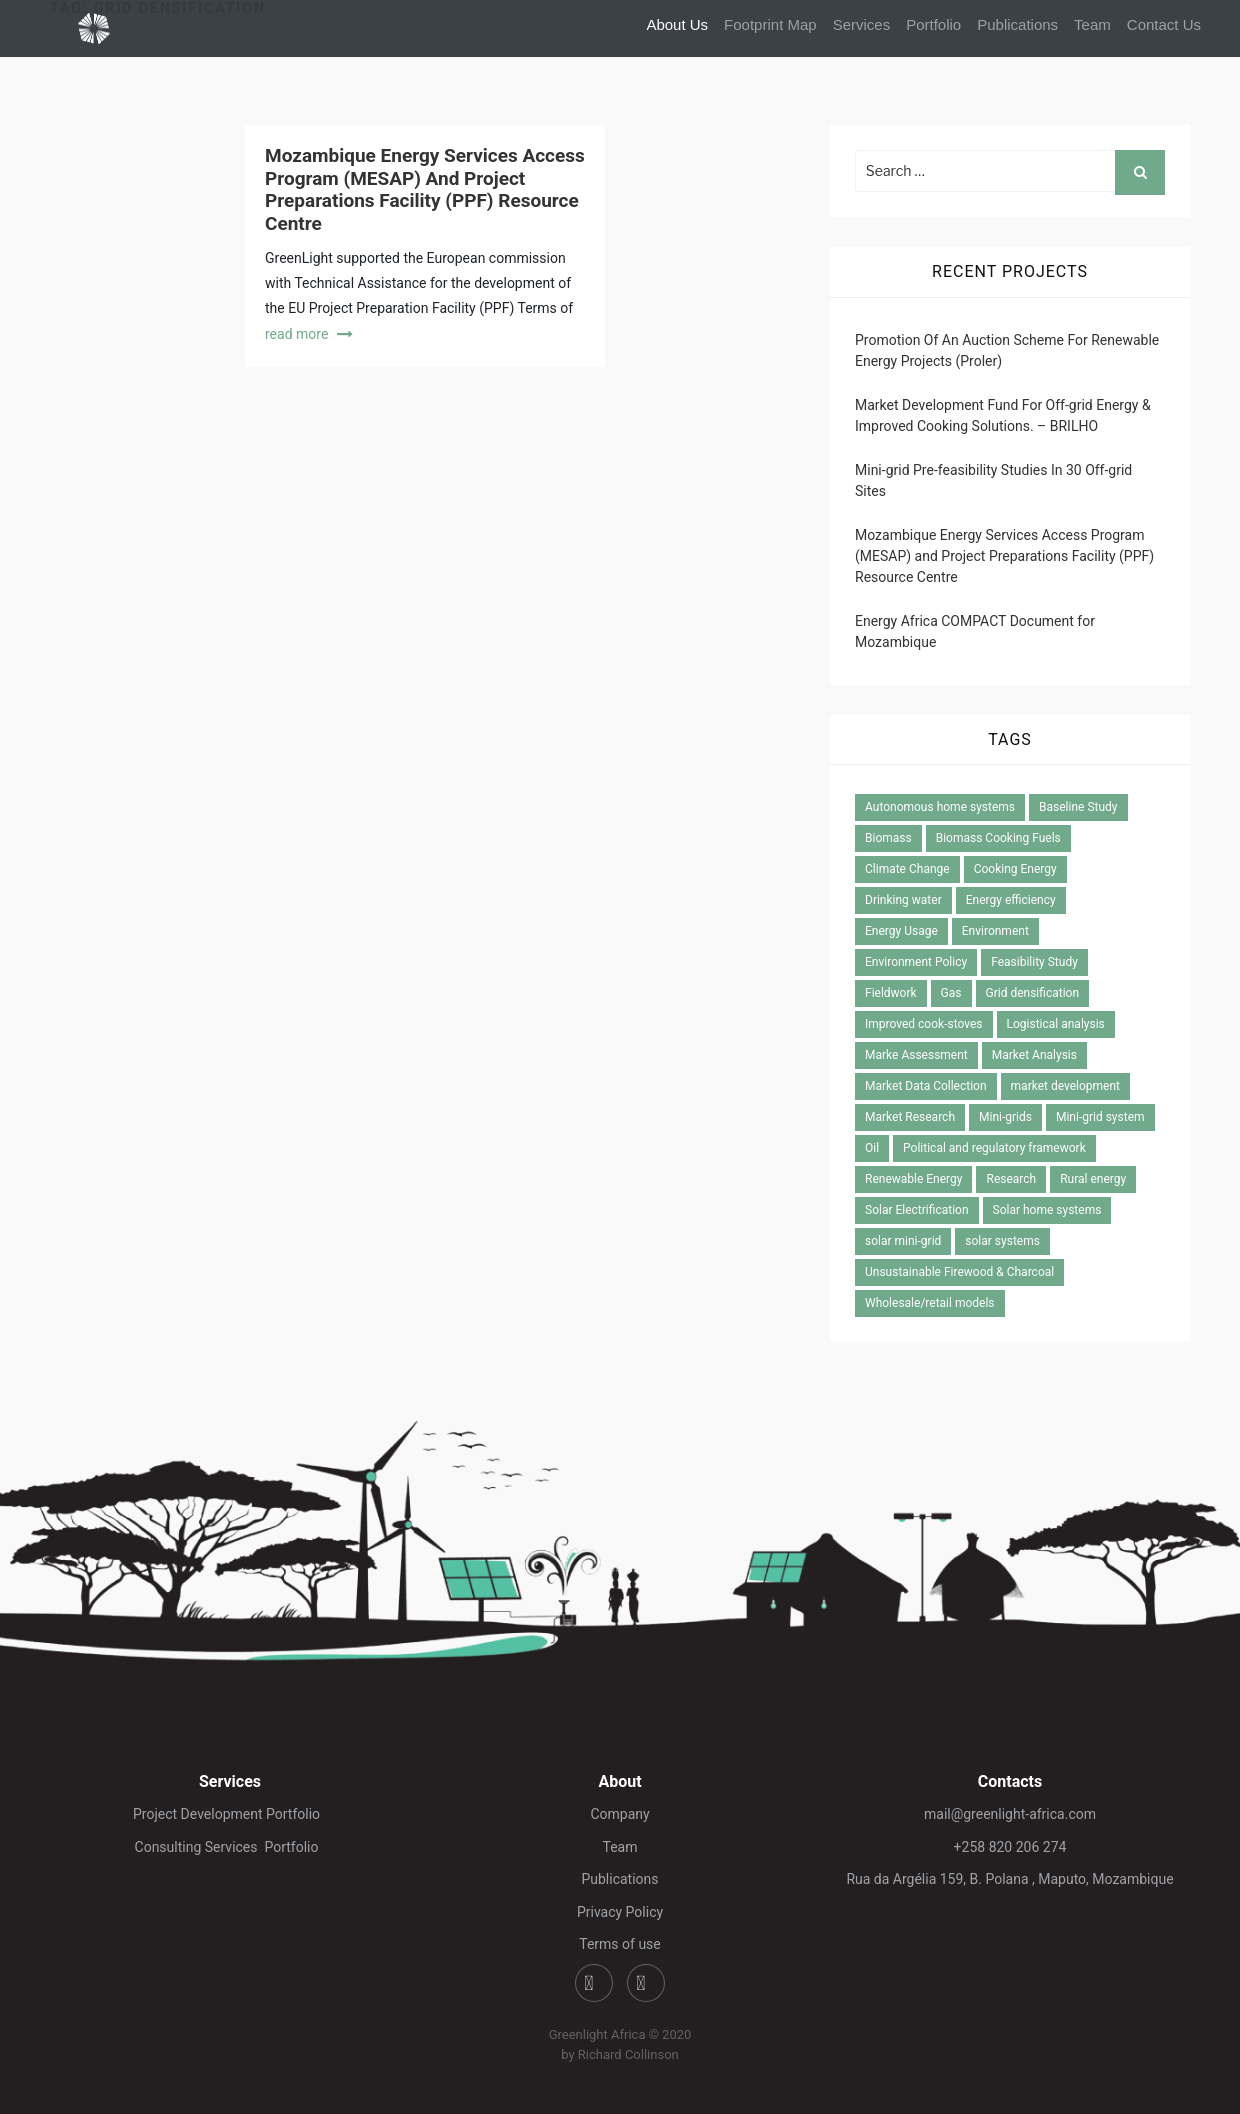 The width and height of the screenshot is (1240, 2114). What do you see at coordinates (1010, 1814) in the screenshot?
I see `mail@greenlight-africa.com` at bounding box center [1010, 1814].